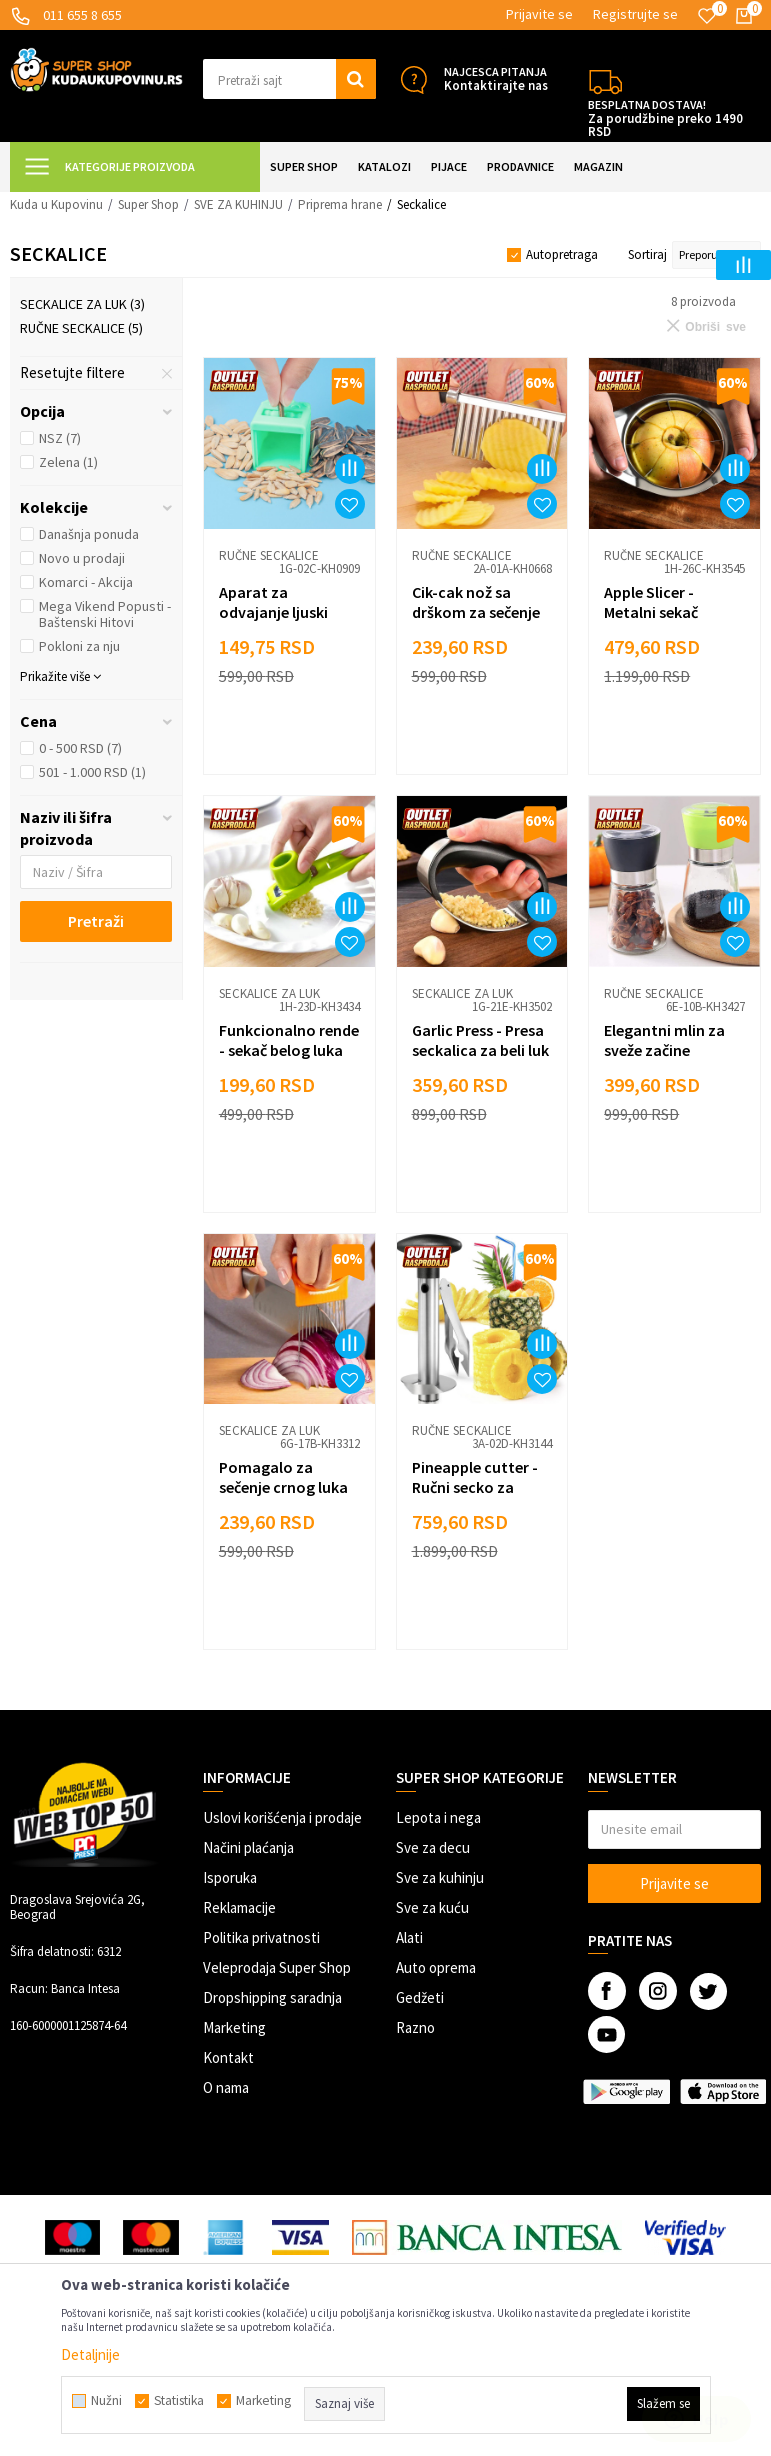  Describe the element at coordinates (228, 2057) in the screenshot. I see `Kontakt` at that location.